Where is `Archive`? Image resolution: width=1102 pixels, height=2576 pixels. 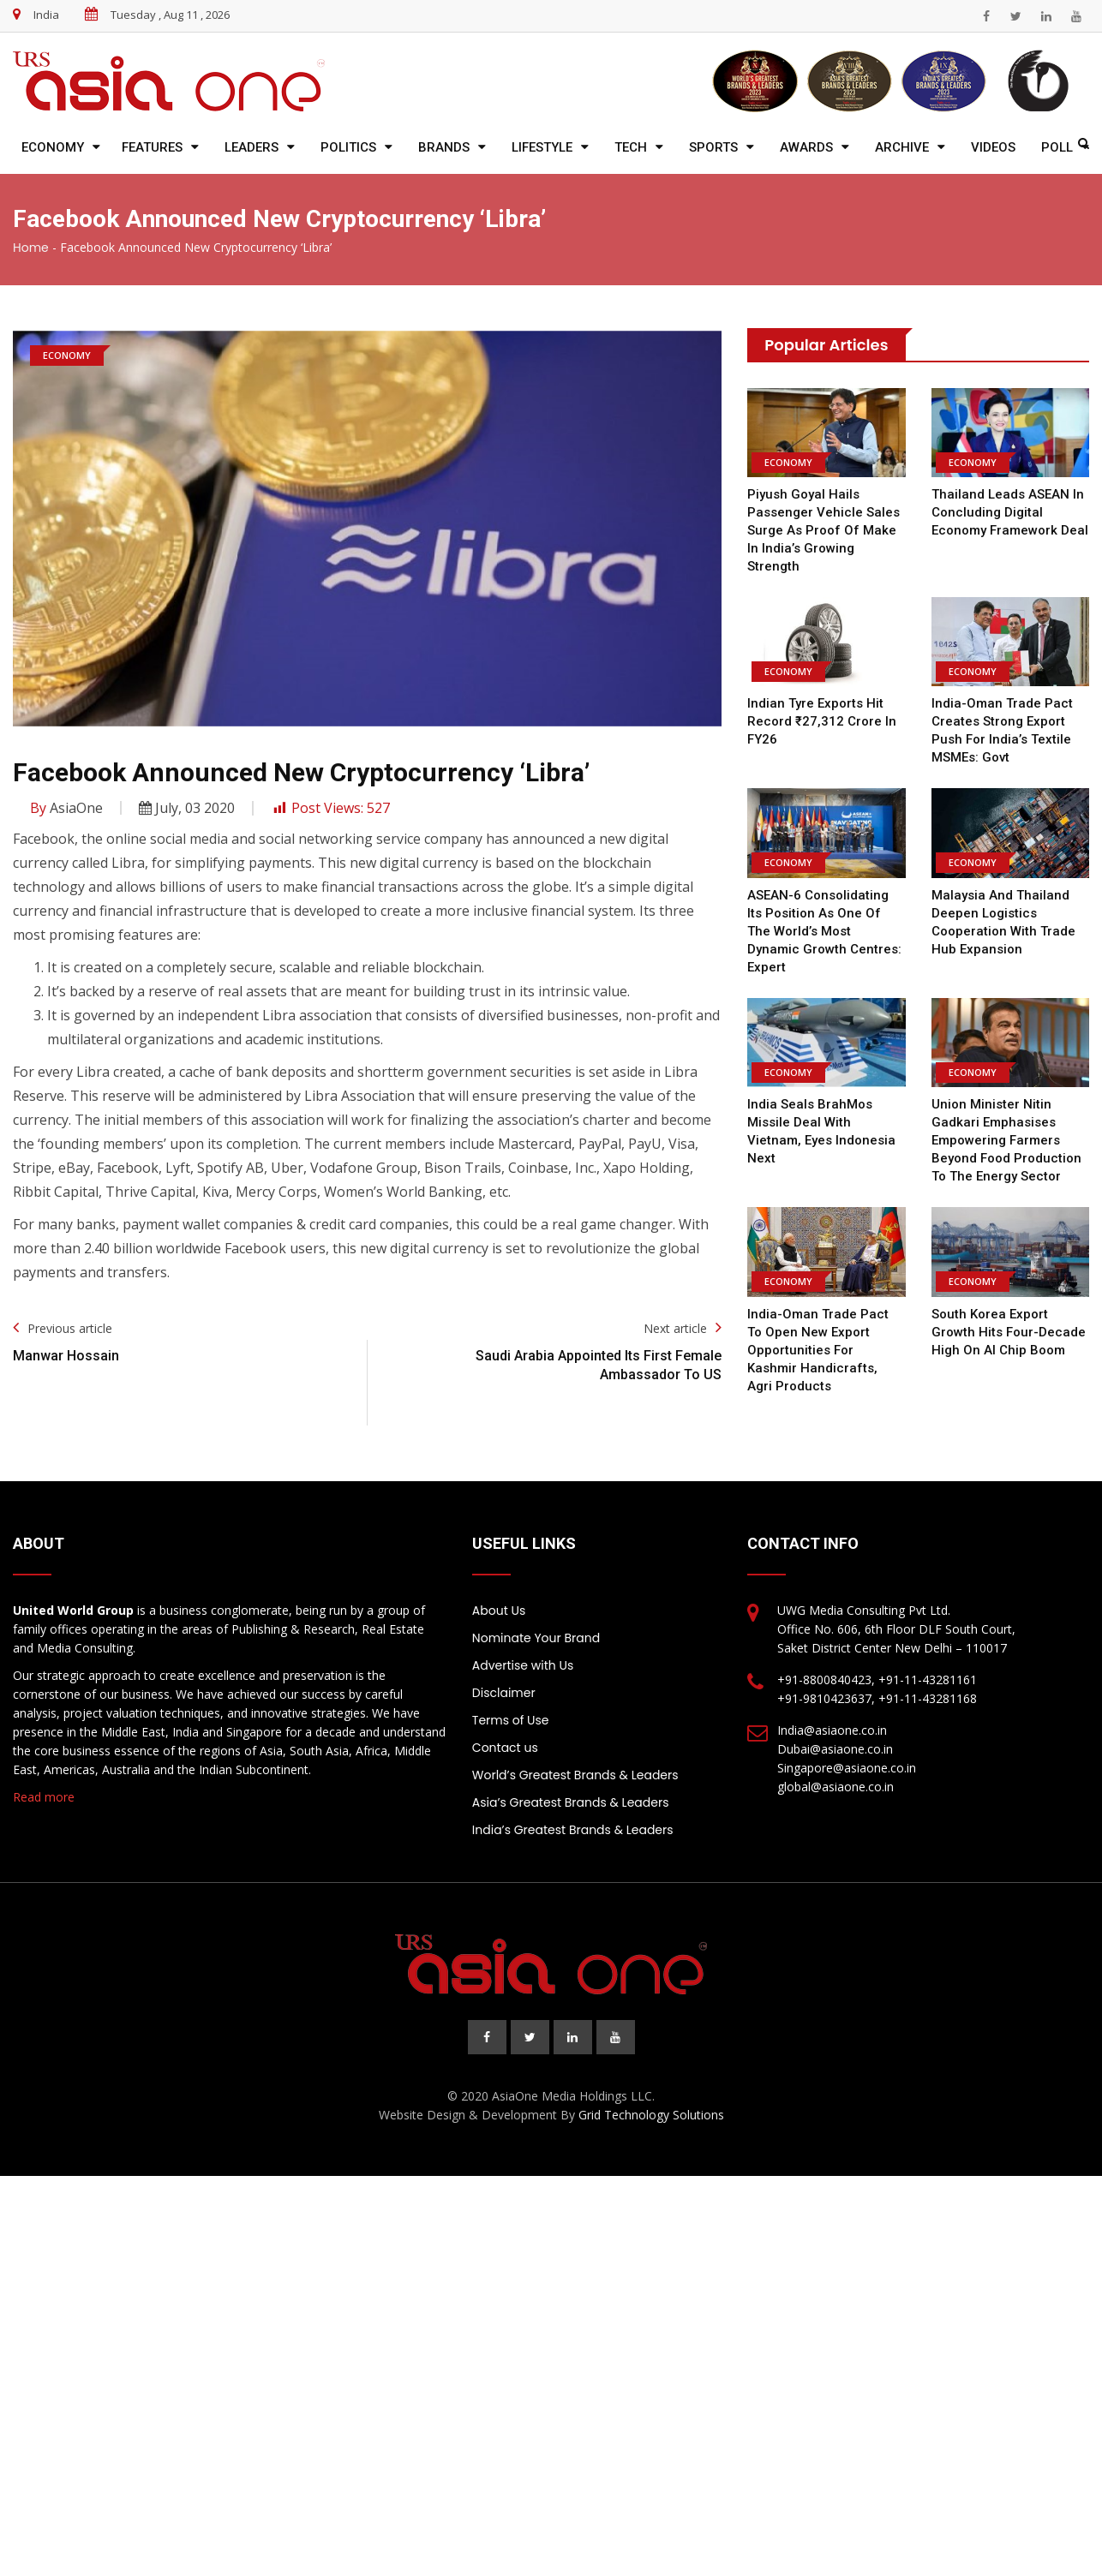 Archive is located at coordinates (902, 147).